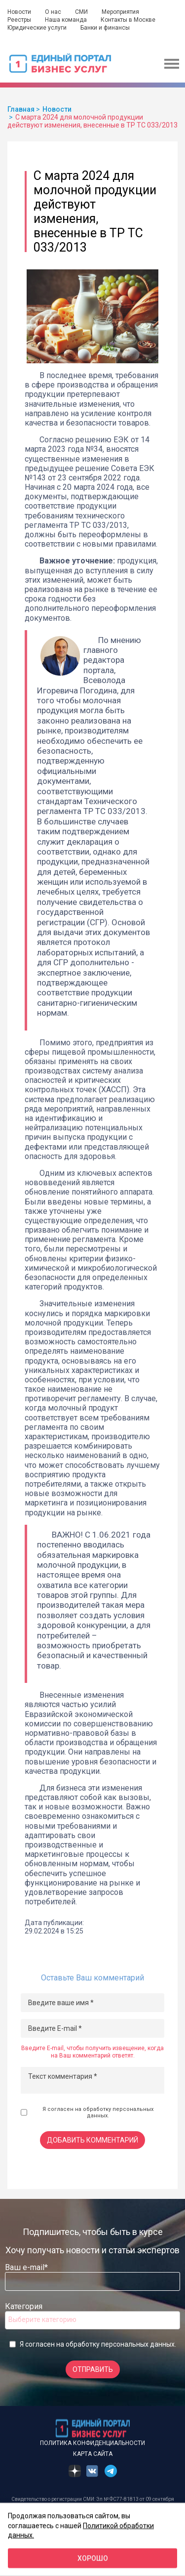  What do you see at coordinates (92, 2453) in the screenshot?
I see `Карта сайта` at bounding box center [92, 2453].